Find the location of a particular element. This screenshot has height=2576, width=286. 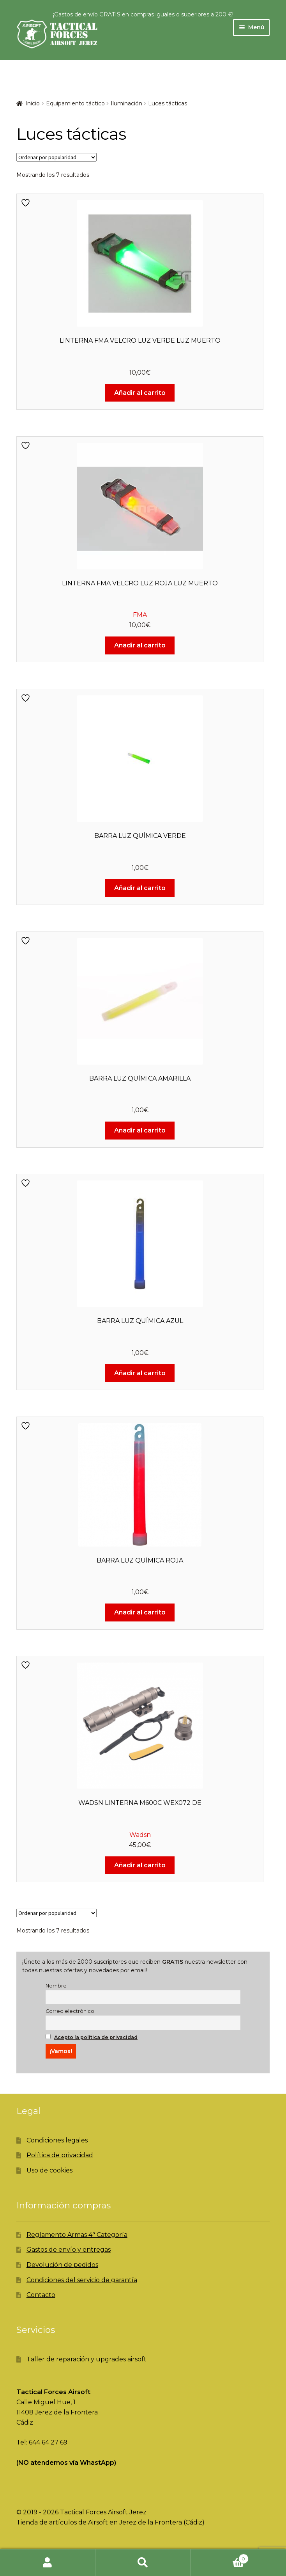

Uso de cookies is located at coordinates (49, 2170).